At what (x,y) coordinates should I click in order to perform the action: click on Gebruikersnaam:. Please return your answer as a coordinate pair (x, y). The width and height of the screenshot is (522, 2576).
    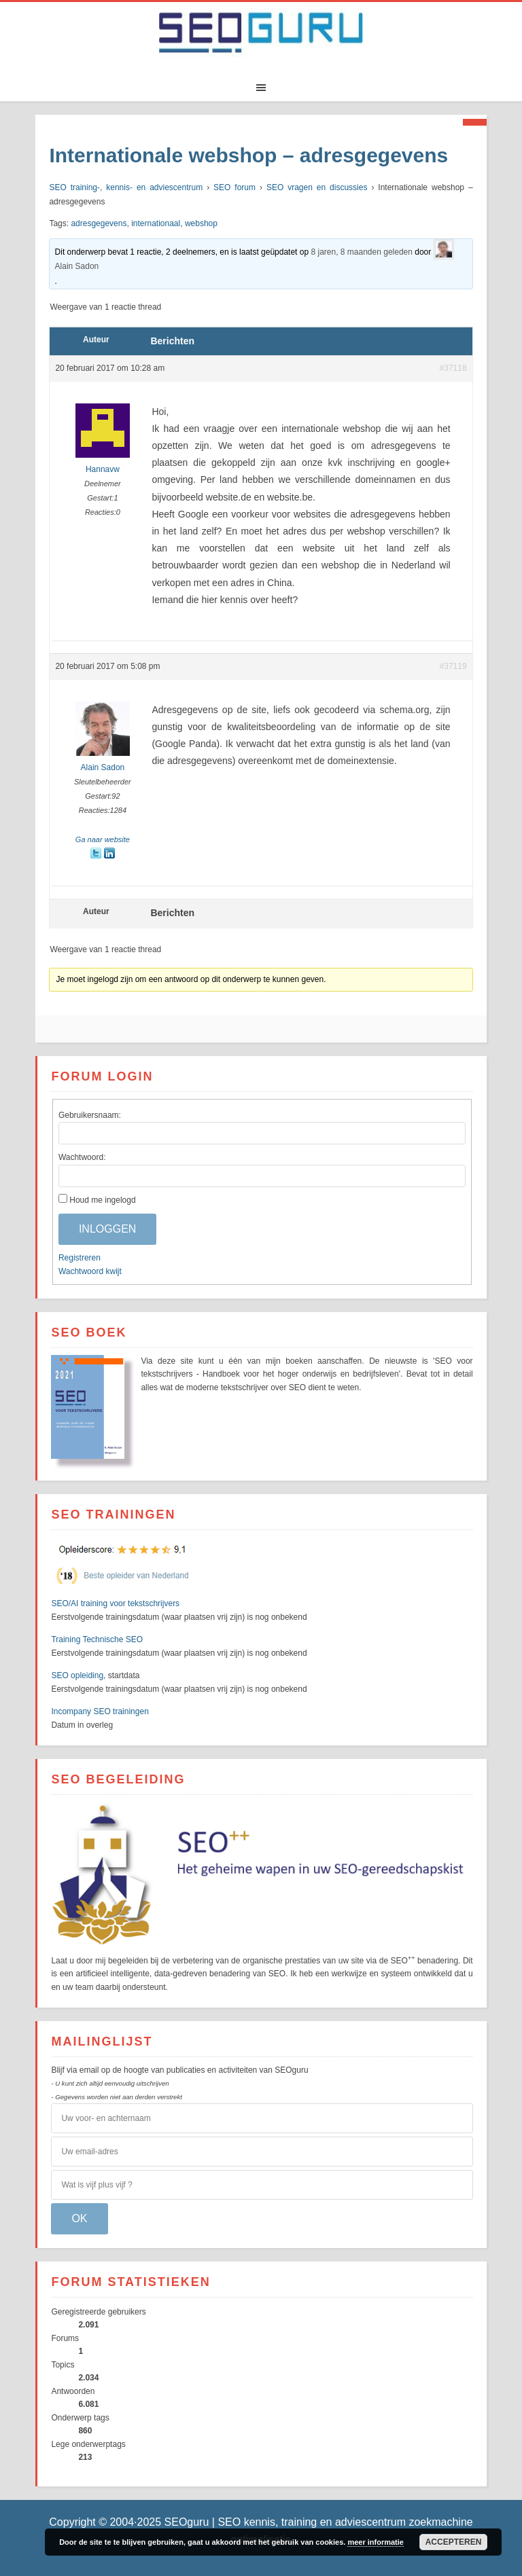
    Looking at the image, I should click on (89, 1115).